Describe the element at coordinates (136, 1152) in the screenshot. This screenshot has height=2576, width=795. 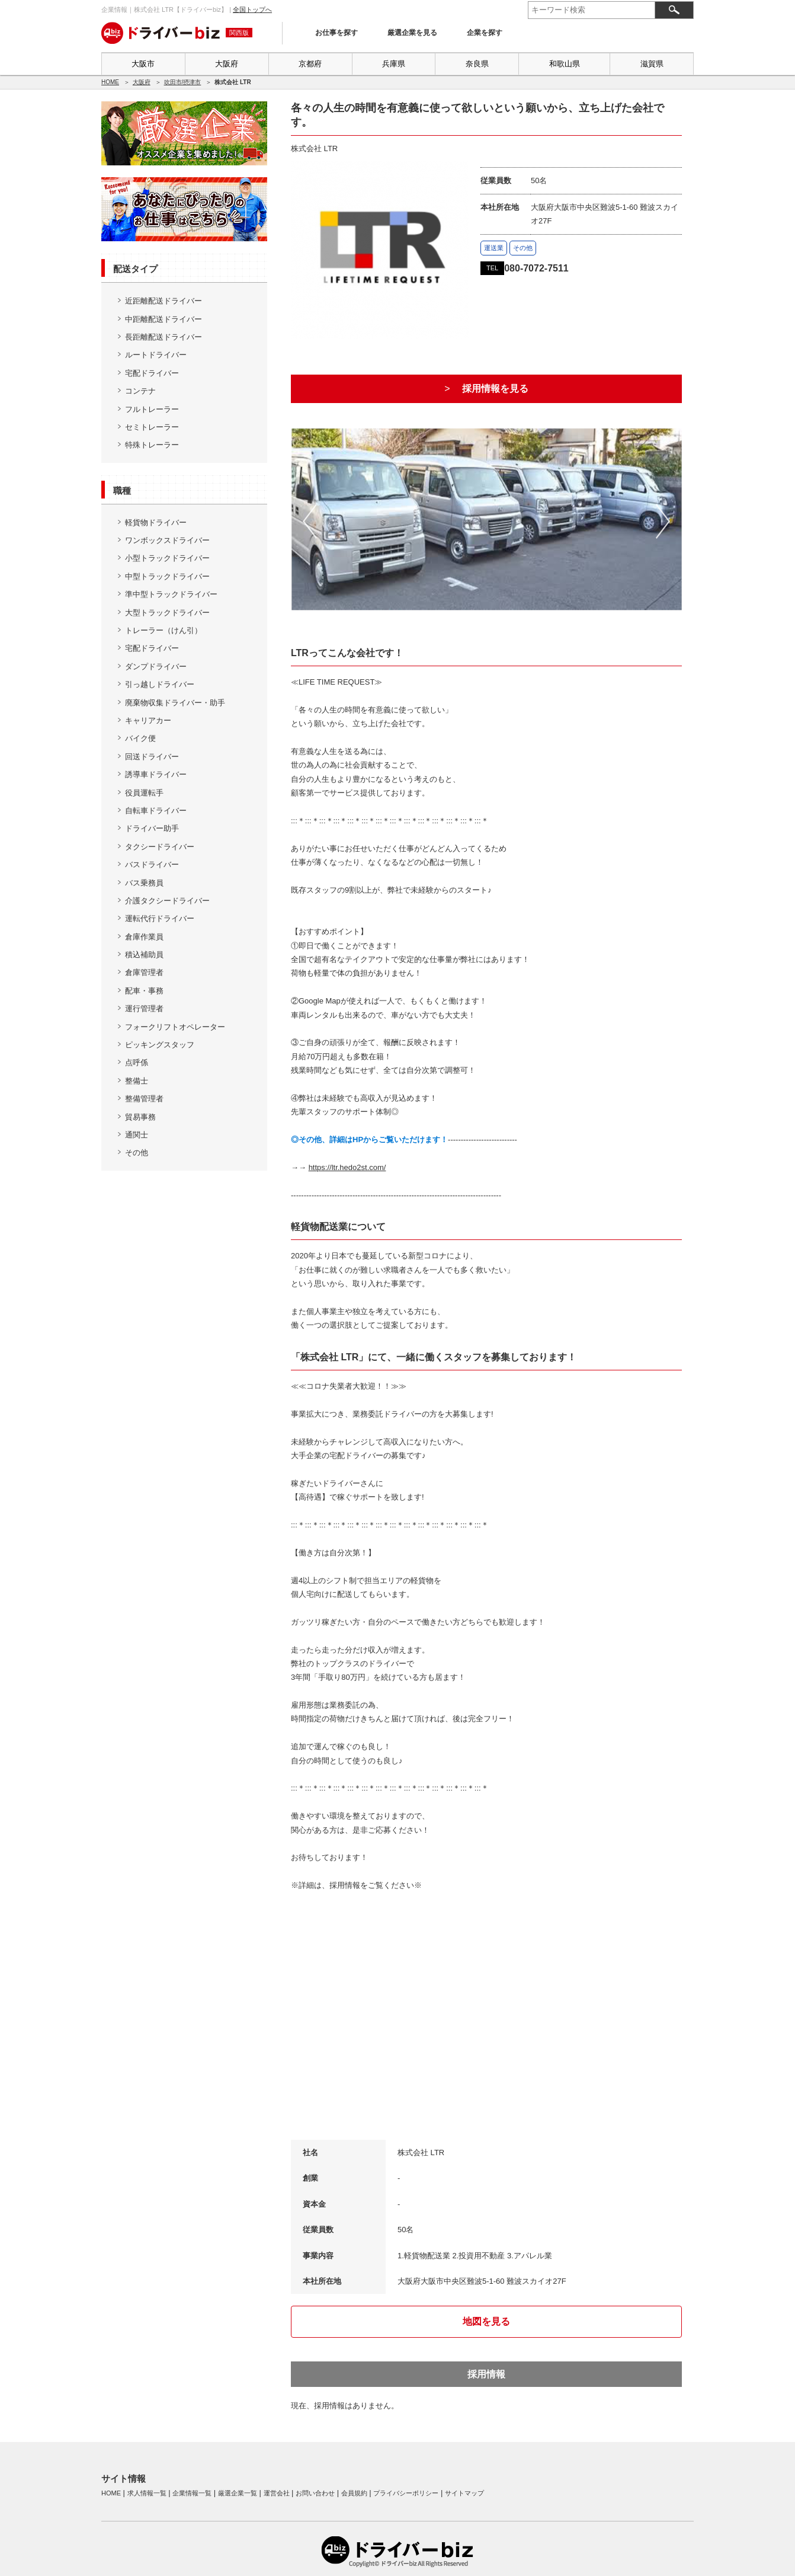
I see `その他` at that location.